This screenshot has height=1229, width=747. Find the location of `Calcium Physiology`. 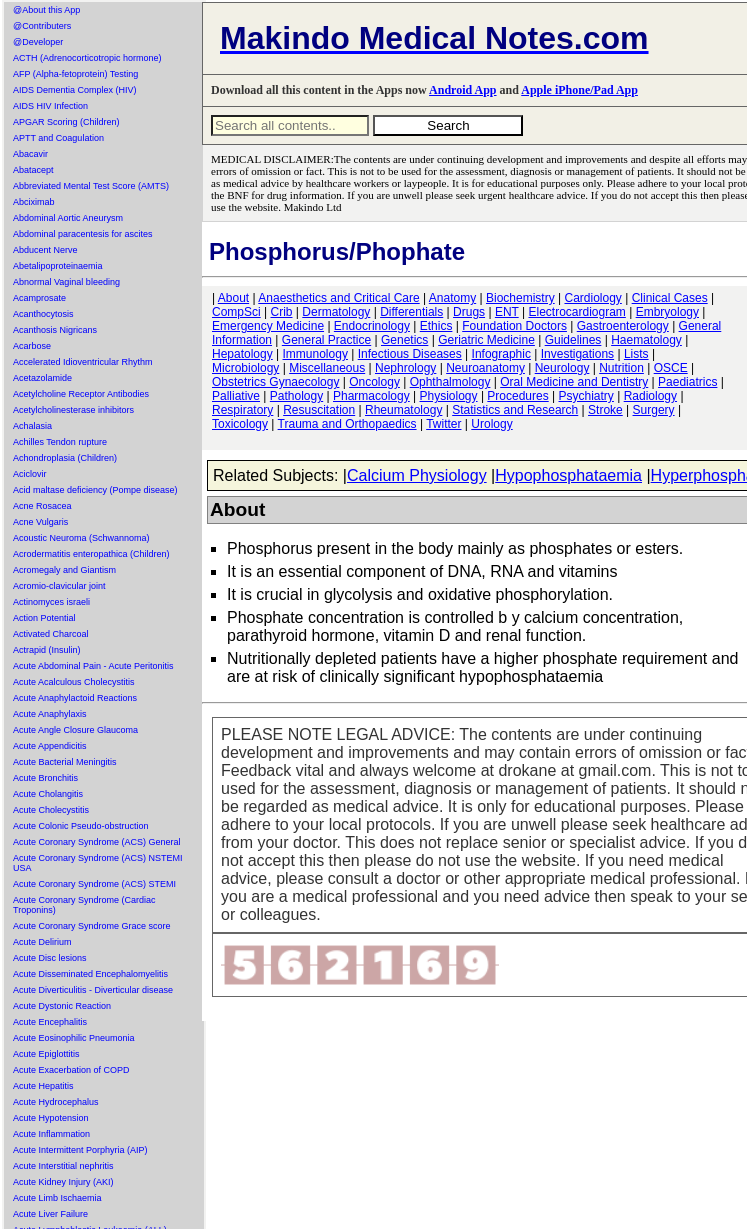

Calcium Physiology is located at coordinates (417, 475).